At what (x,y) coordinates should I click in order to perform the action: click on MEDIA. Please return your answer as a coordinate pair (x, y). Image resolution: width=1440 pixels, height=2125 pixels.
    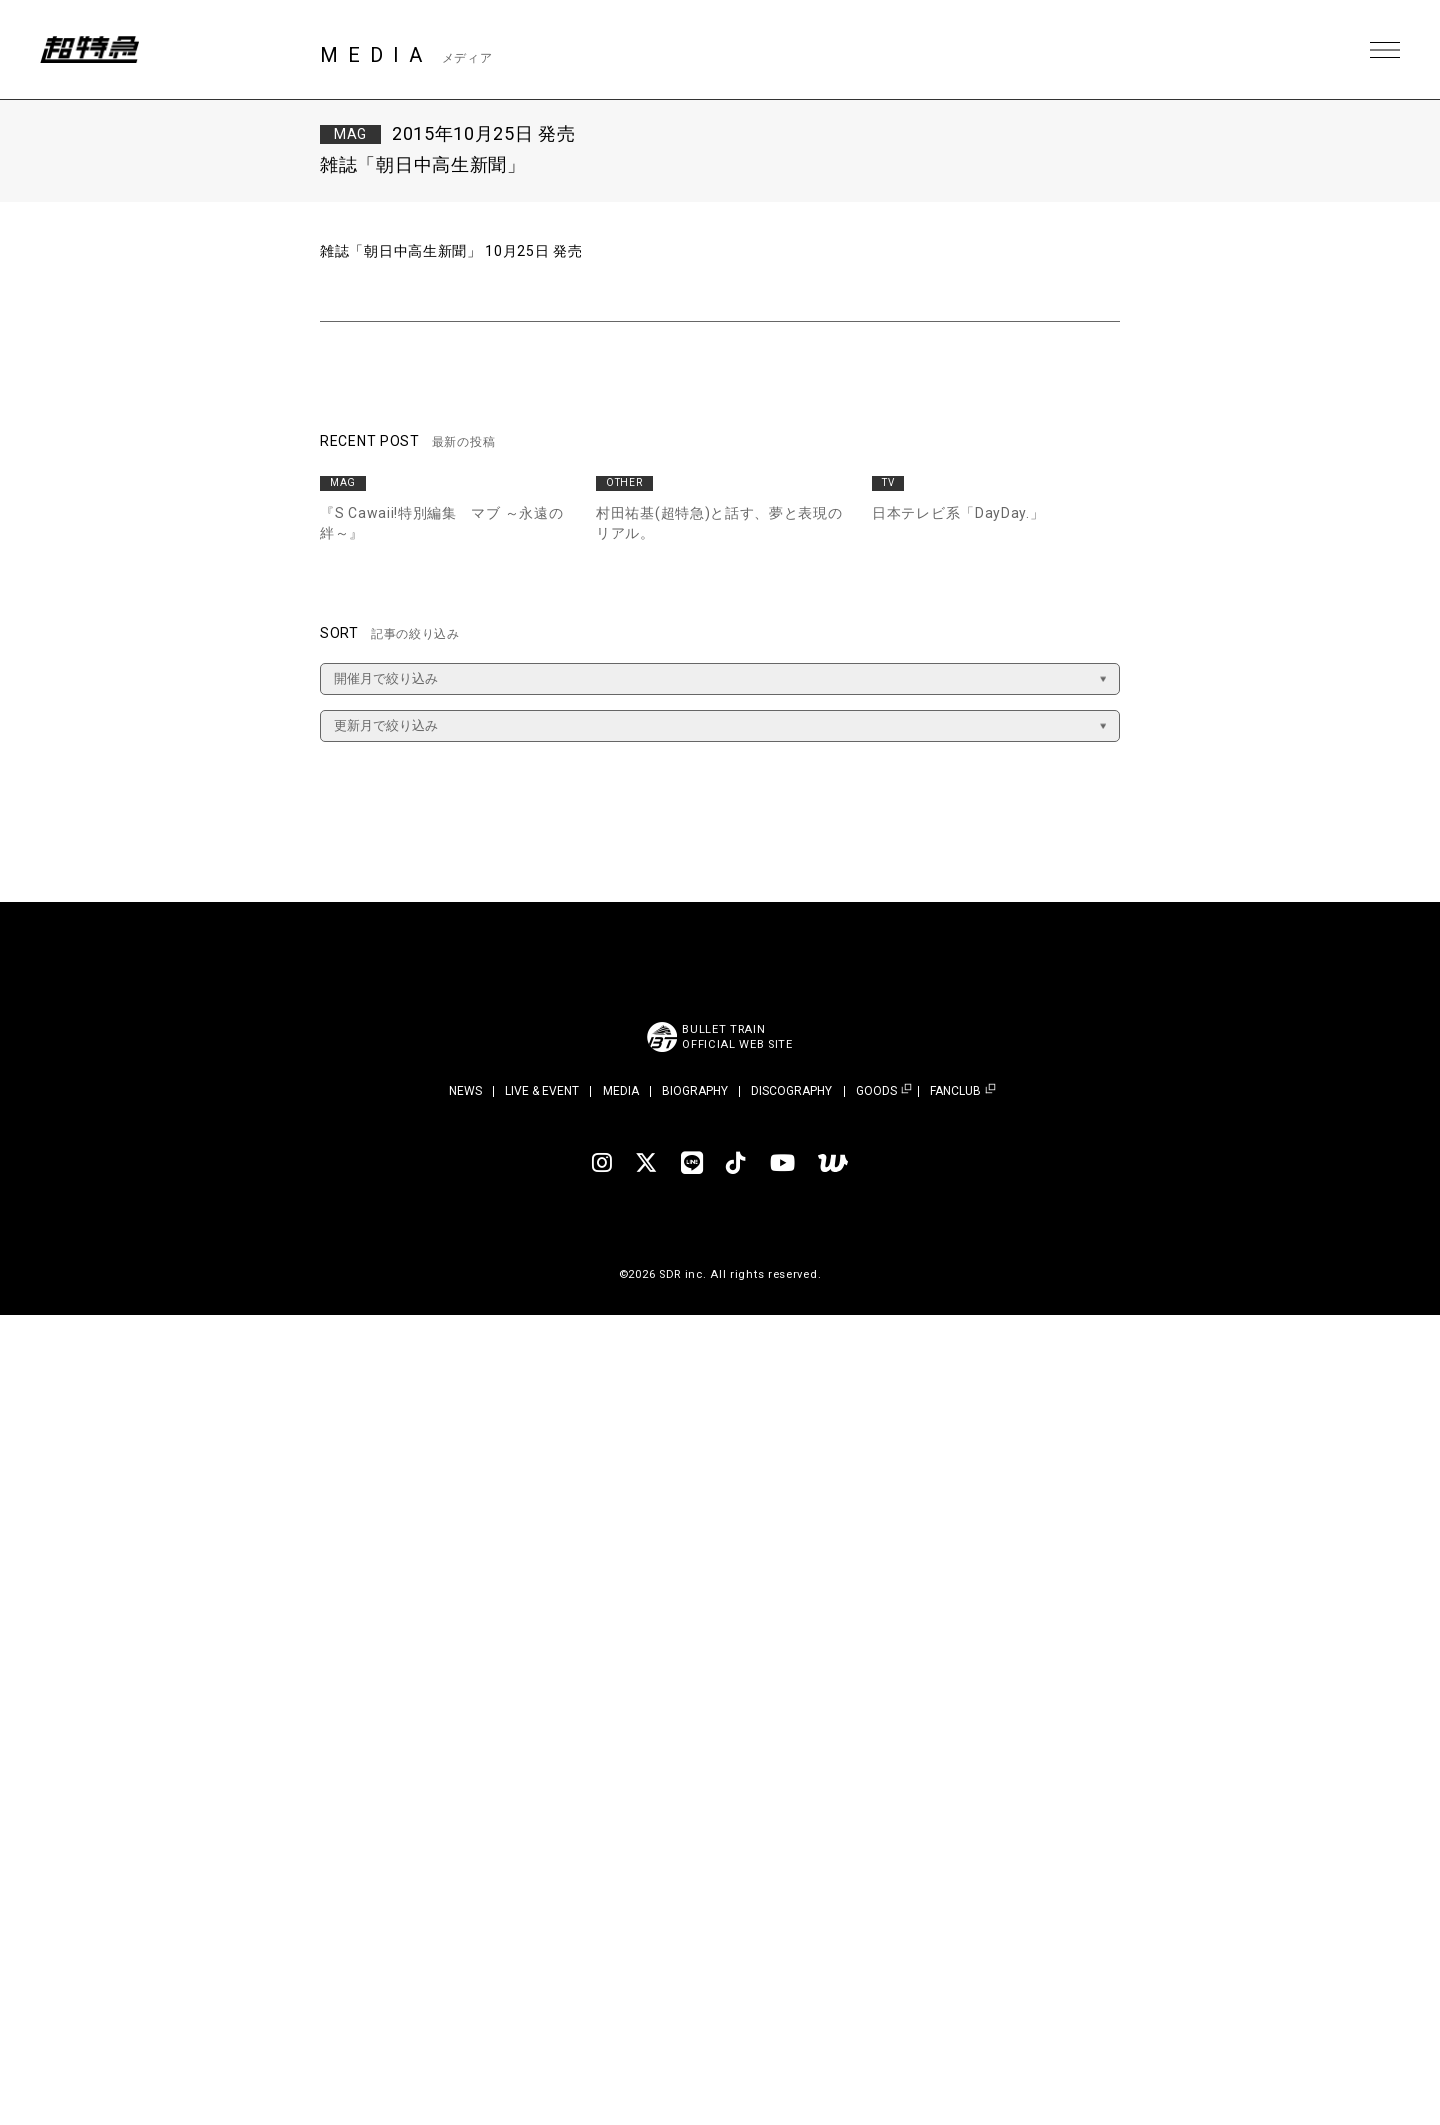
    Looking at the image, I should click on (621, 1091).